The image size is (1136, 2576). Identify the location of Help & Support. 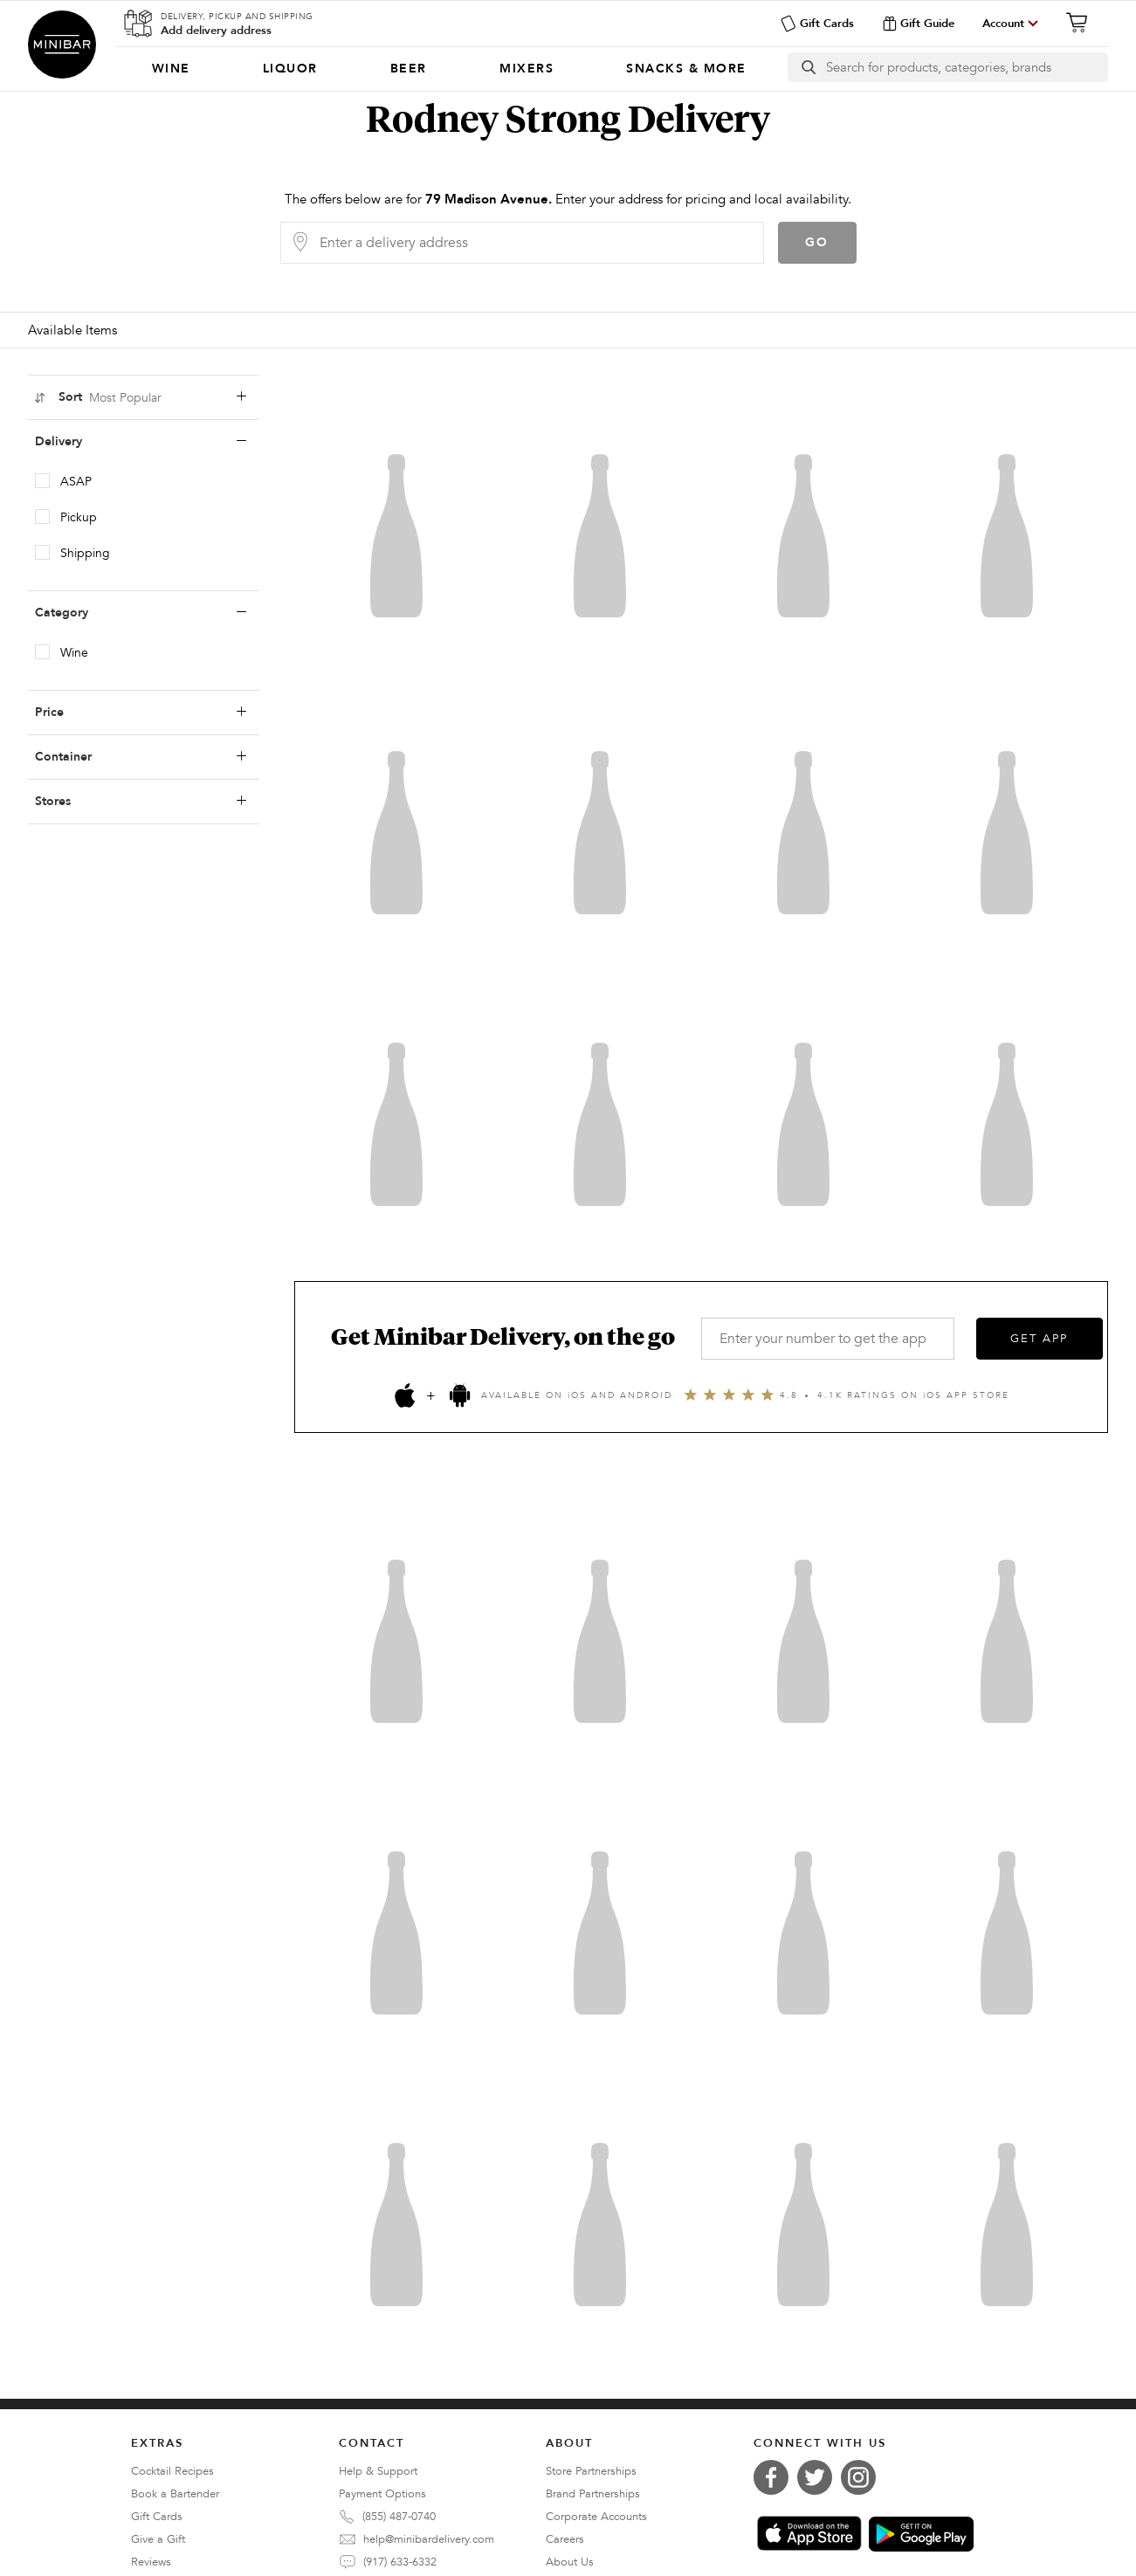
(378, 2471).